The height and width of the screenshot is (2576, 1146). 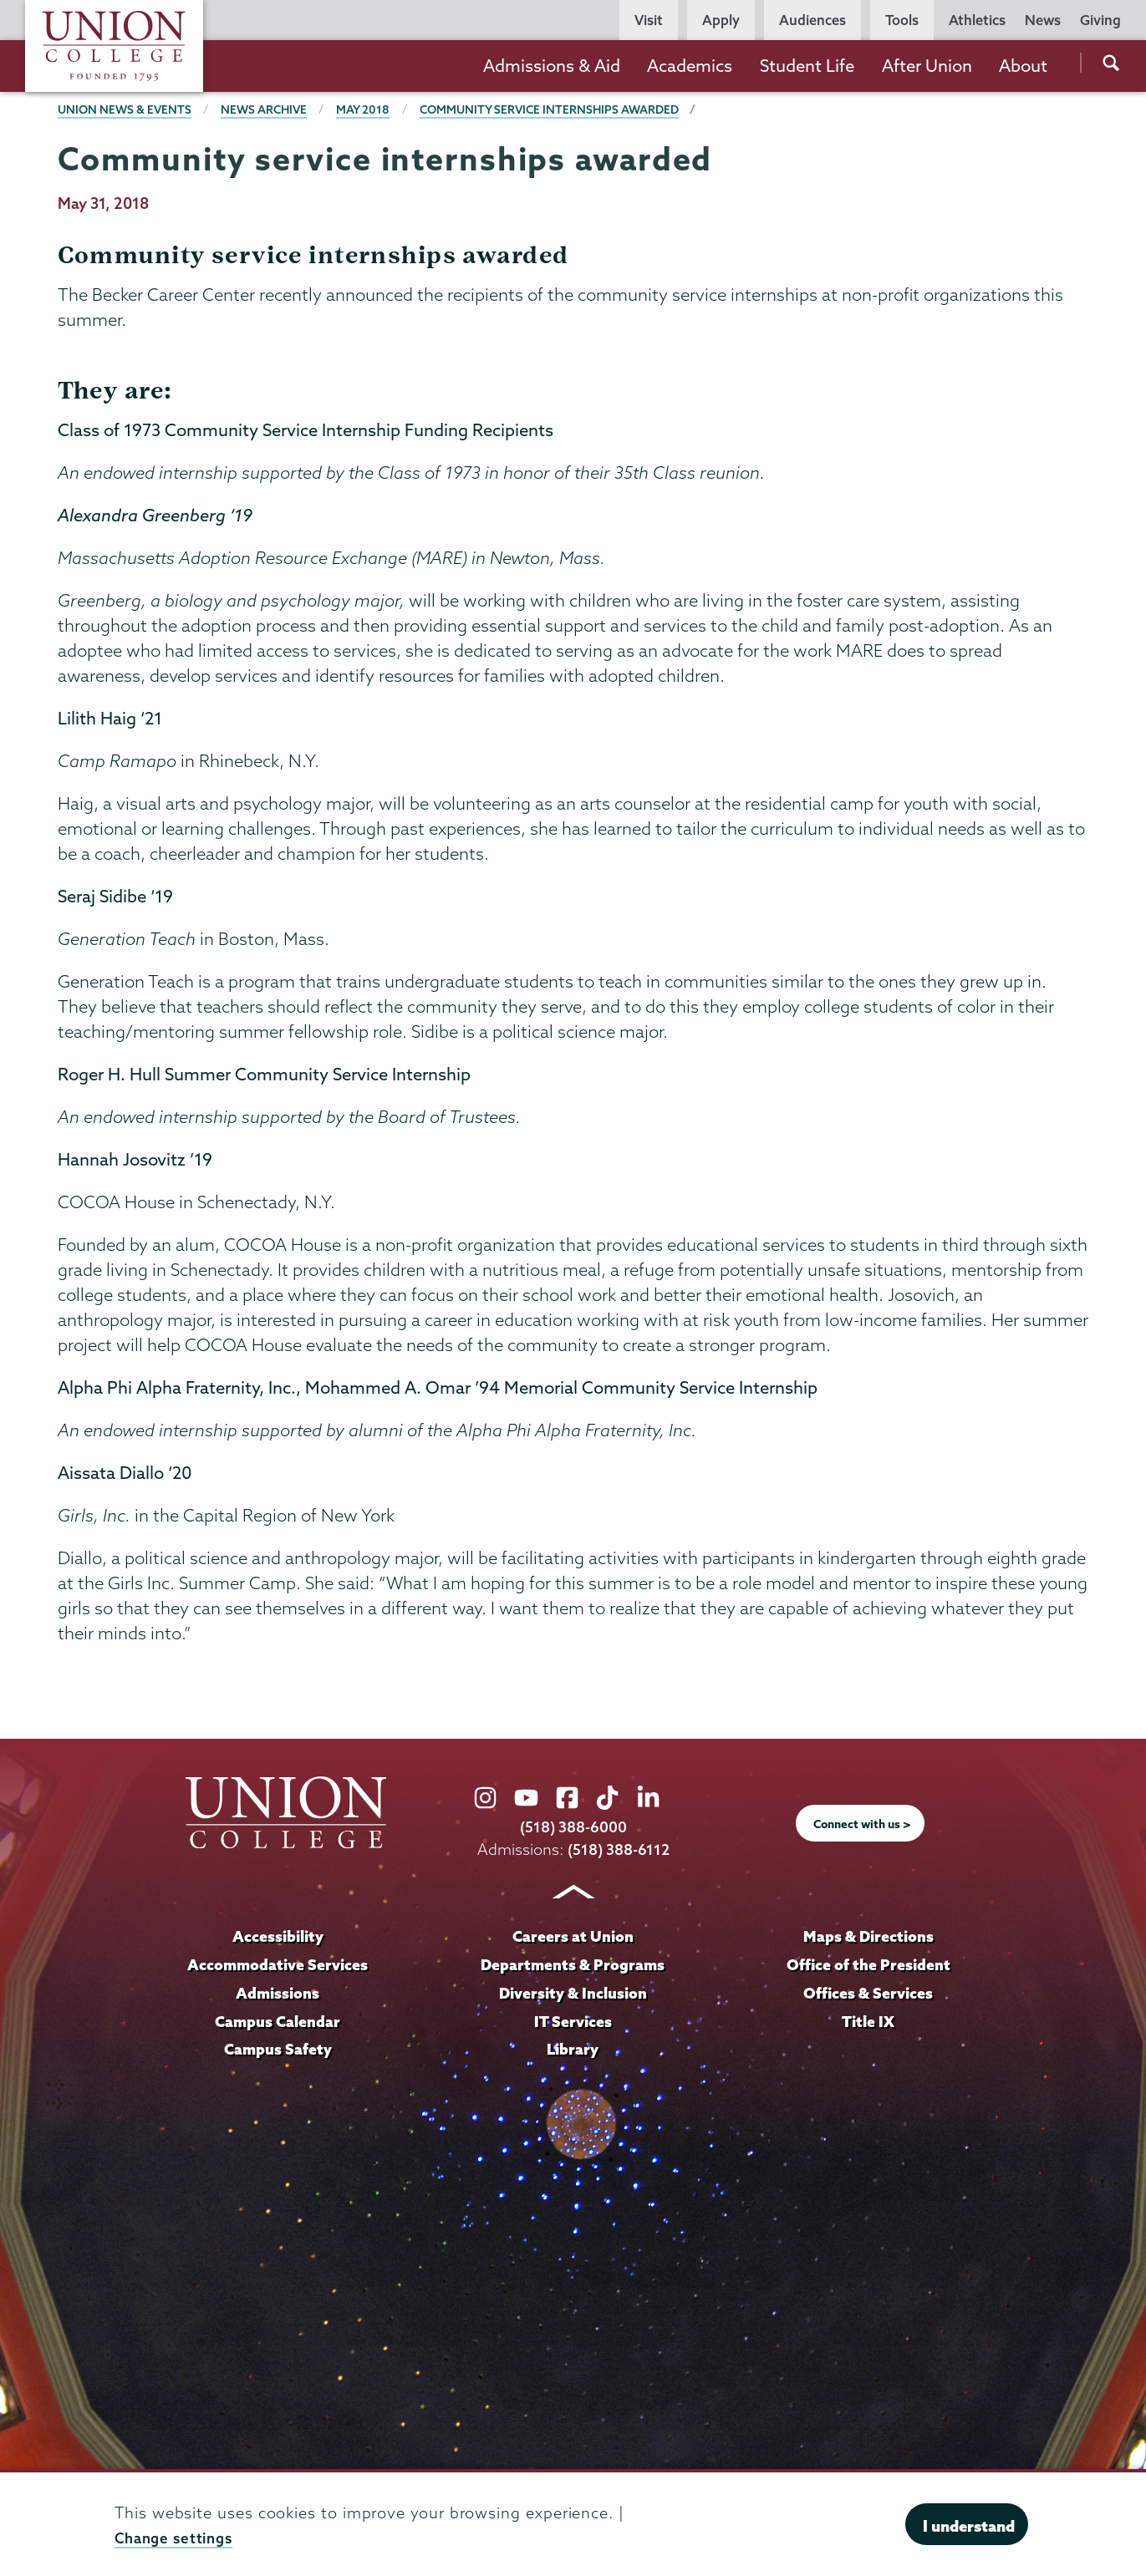 I want to click on Audiences, so click(x=812, y=20).